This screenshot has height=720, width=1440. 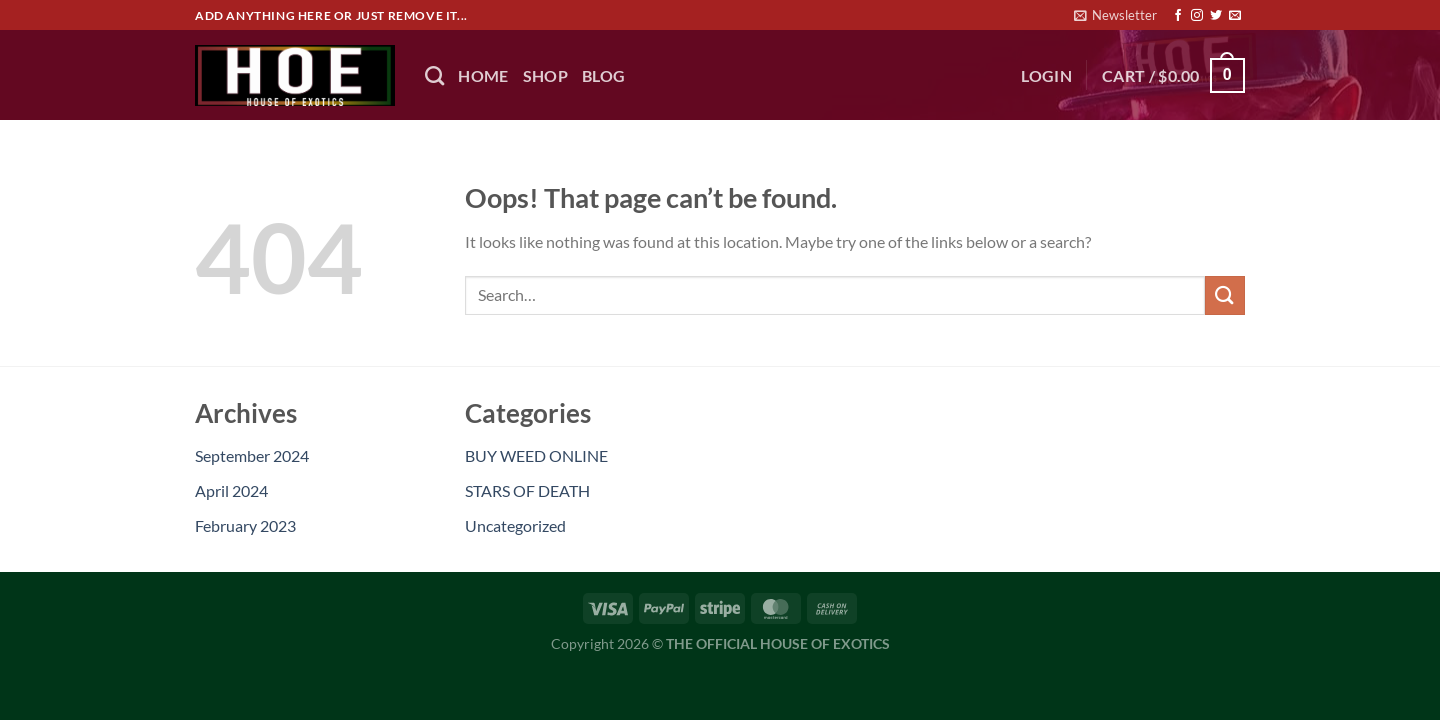 What do you see at coordinates (536, 455) in the screenshot?
I see `BUY WEED ONLINE` at bounding box center [536, 455].